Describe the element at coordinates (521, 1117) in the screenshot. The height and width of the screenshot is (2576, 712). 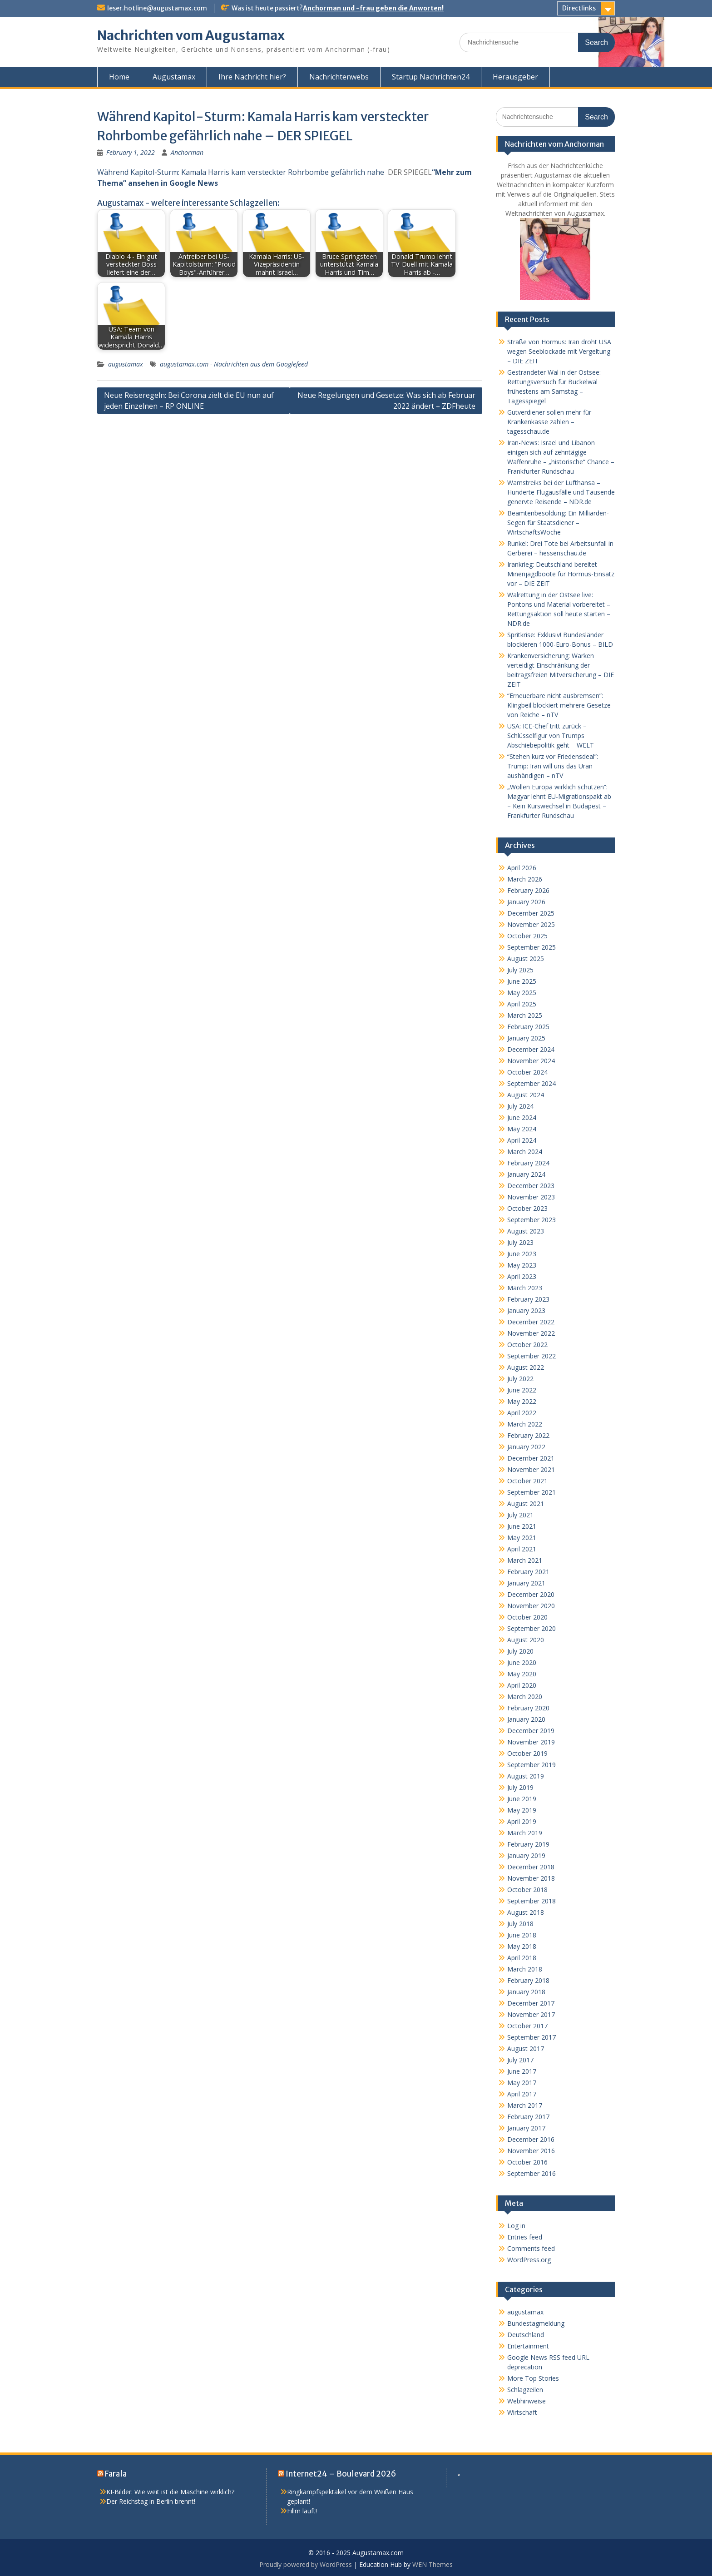
I see `June 2024` at that location.